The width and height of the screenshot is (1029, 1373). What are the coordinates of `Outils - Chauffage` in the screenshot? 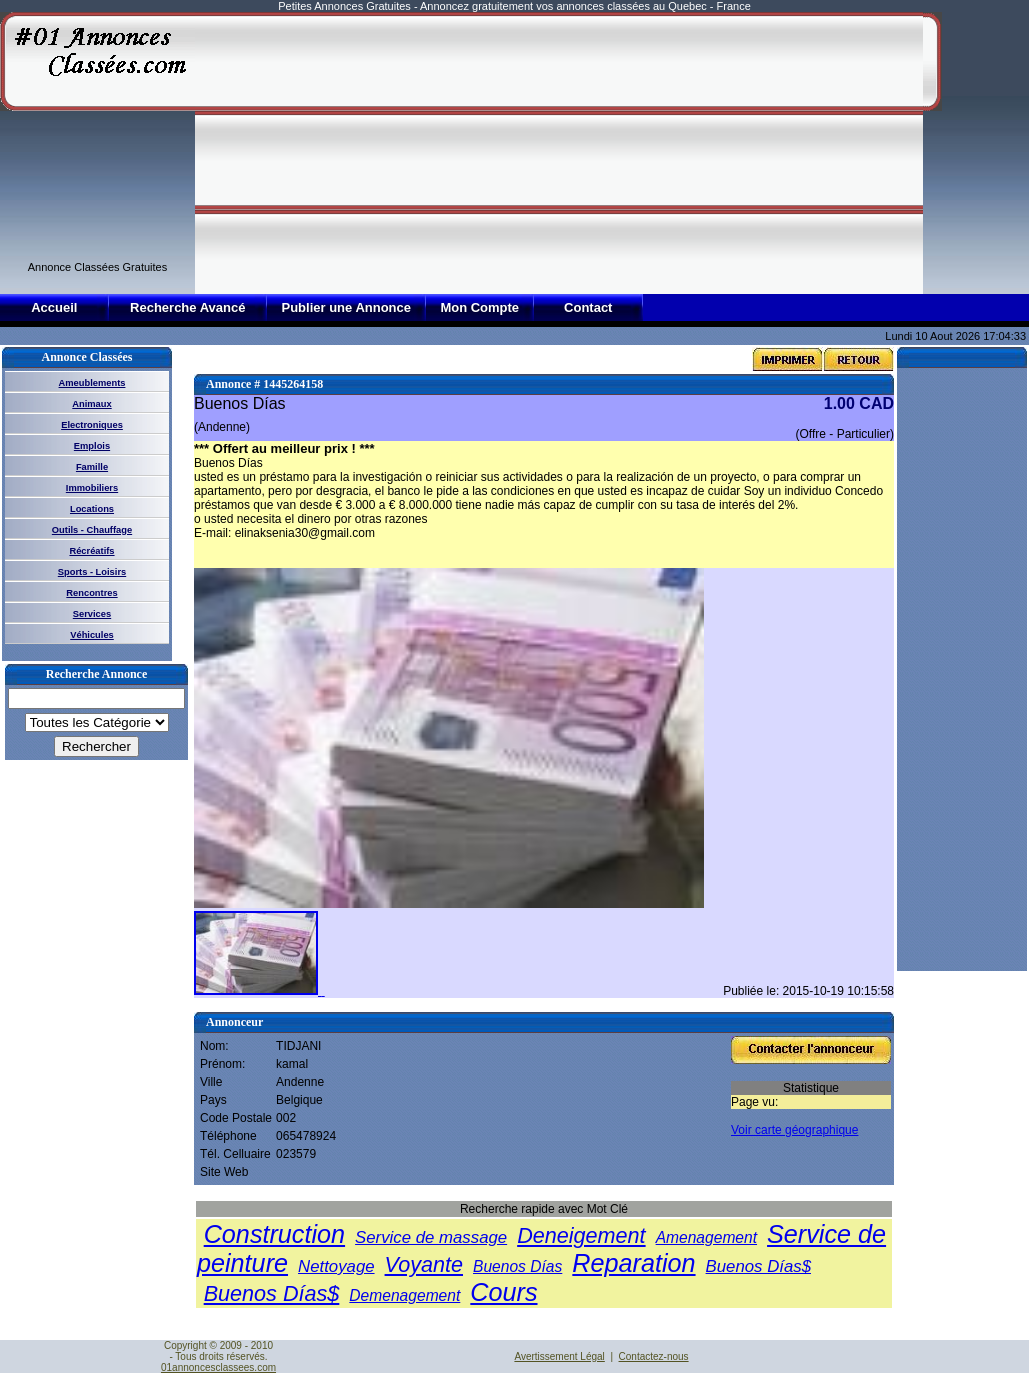 It's located at (92, 530).